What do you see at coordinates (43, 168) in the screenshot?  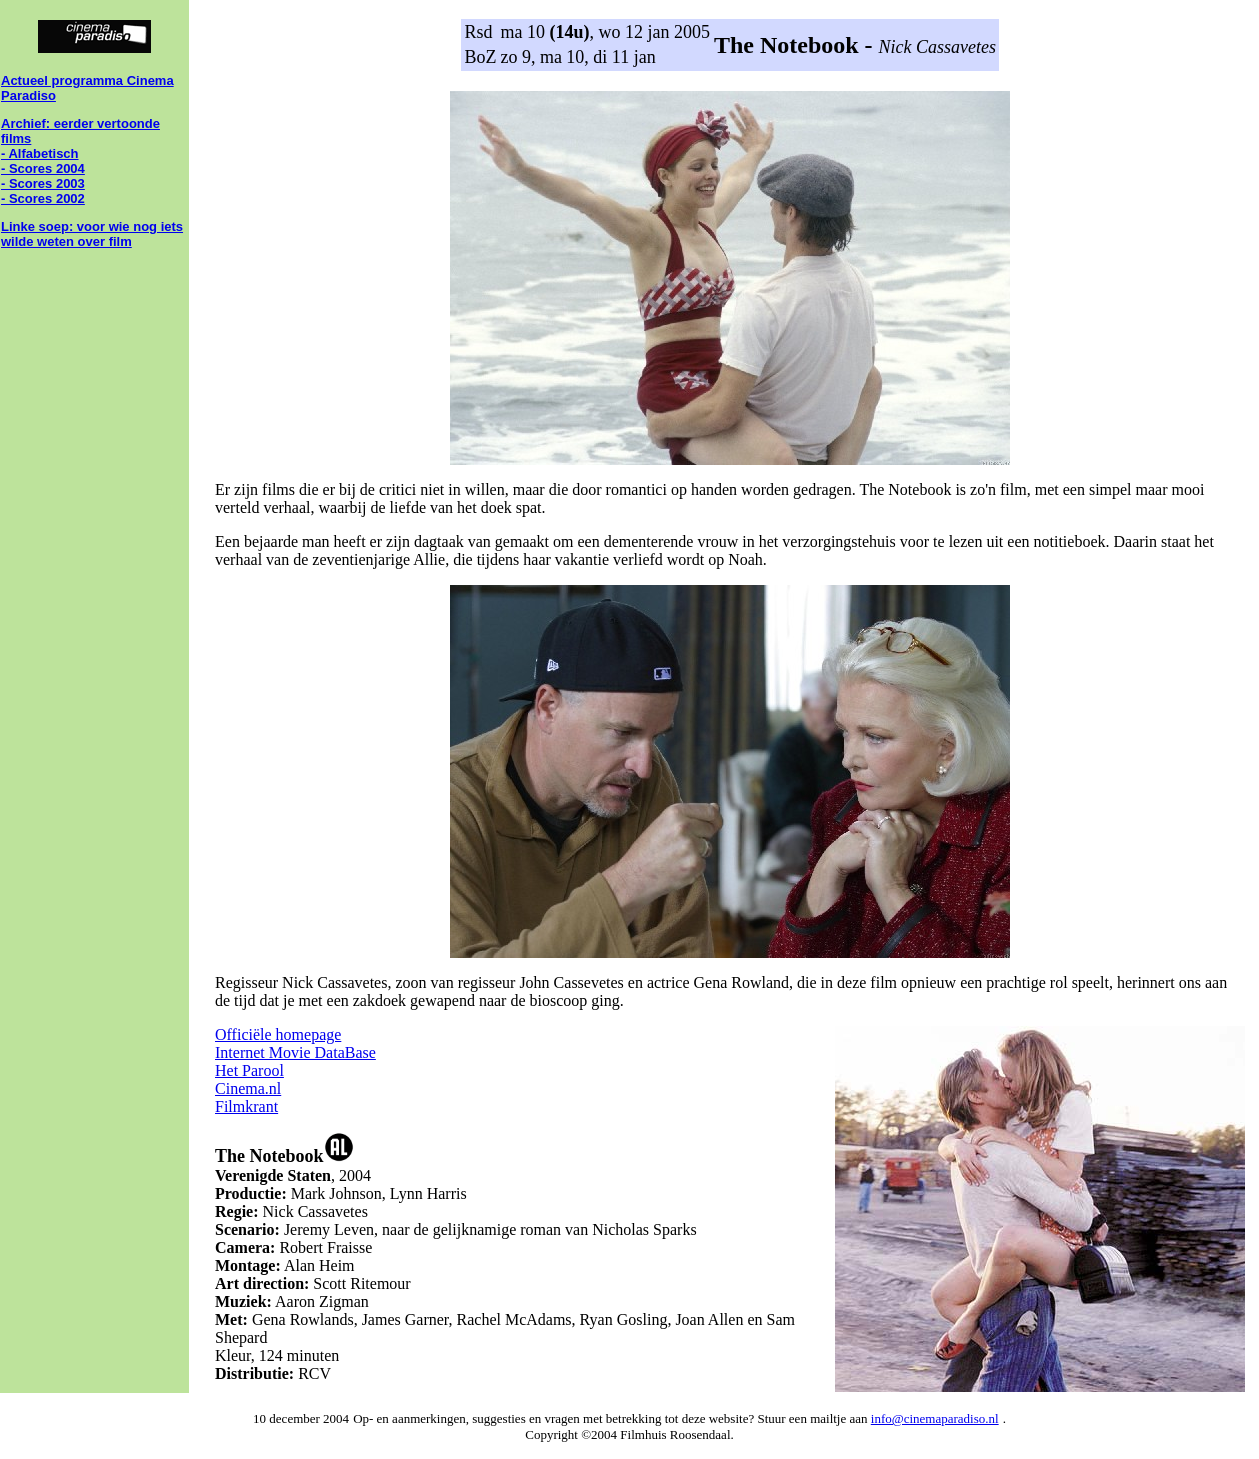 I see `- Scores 2004` at bounding box center [43, 168].